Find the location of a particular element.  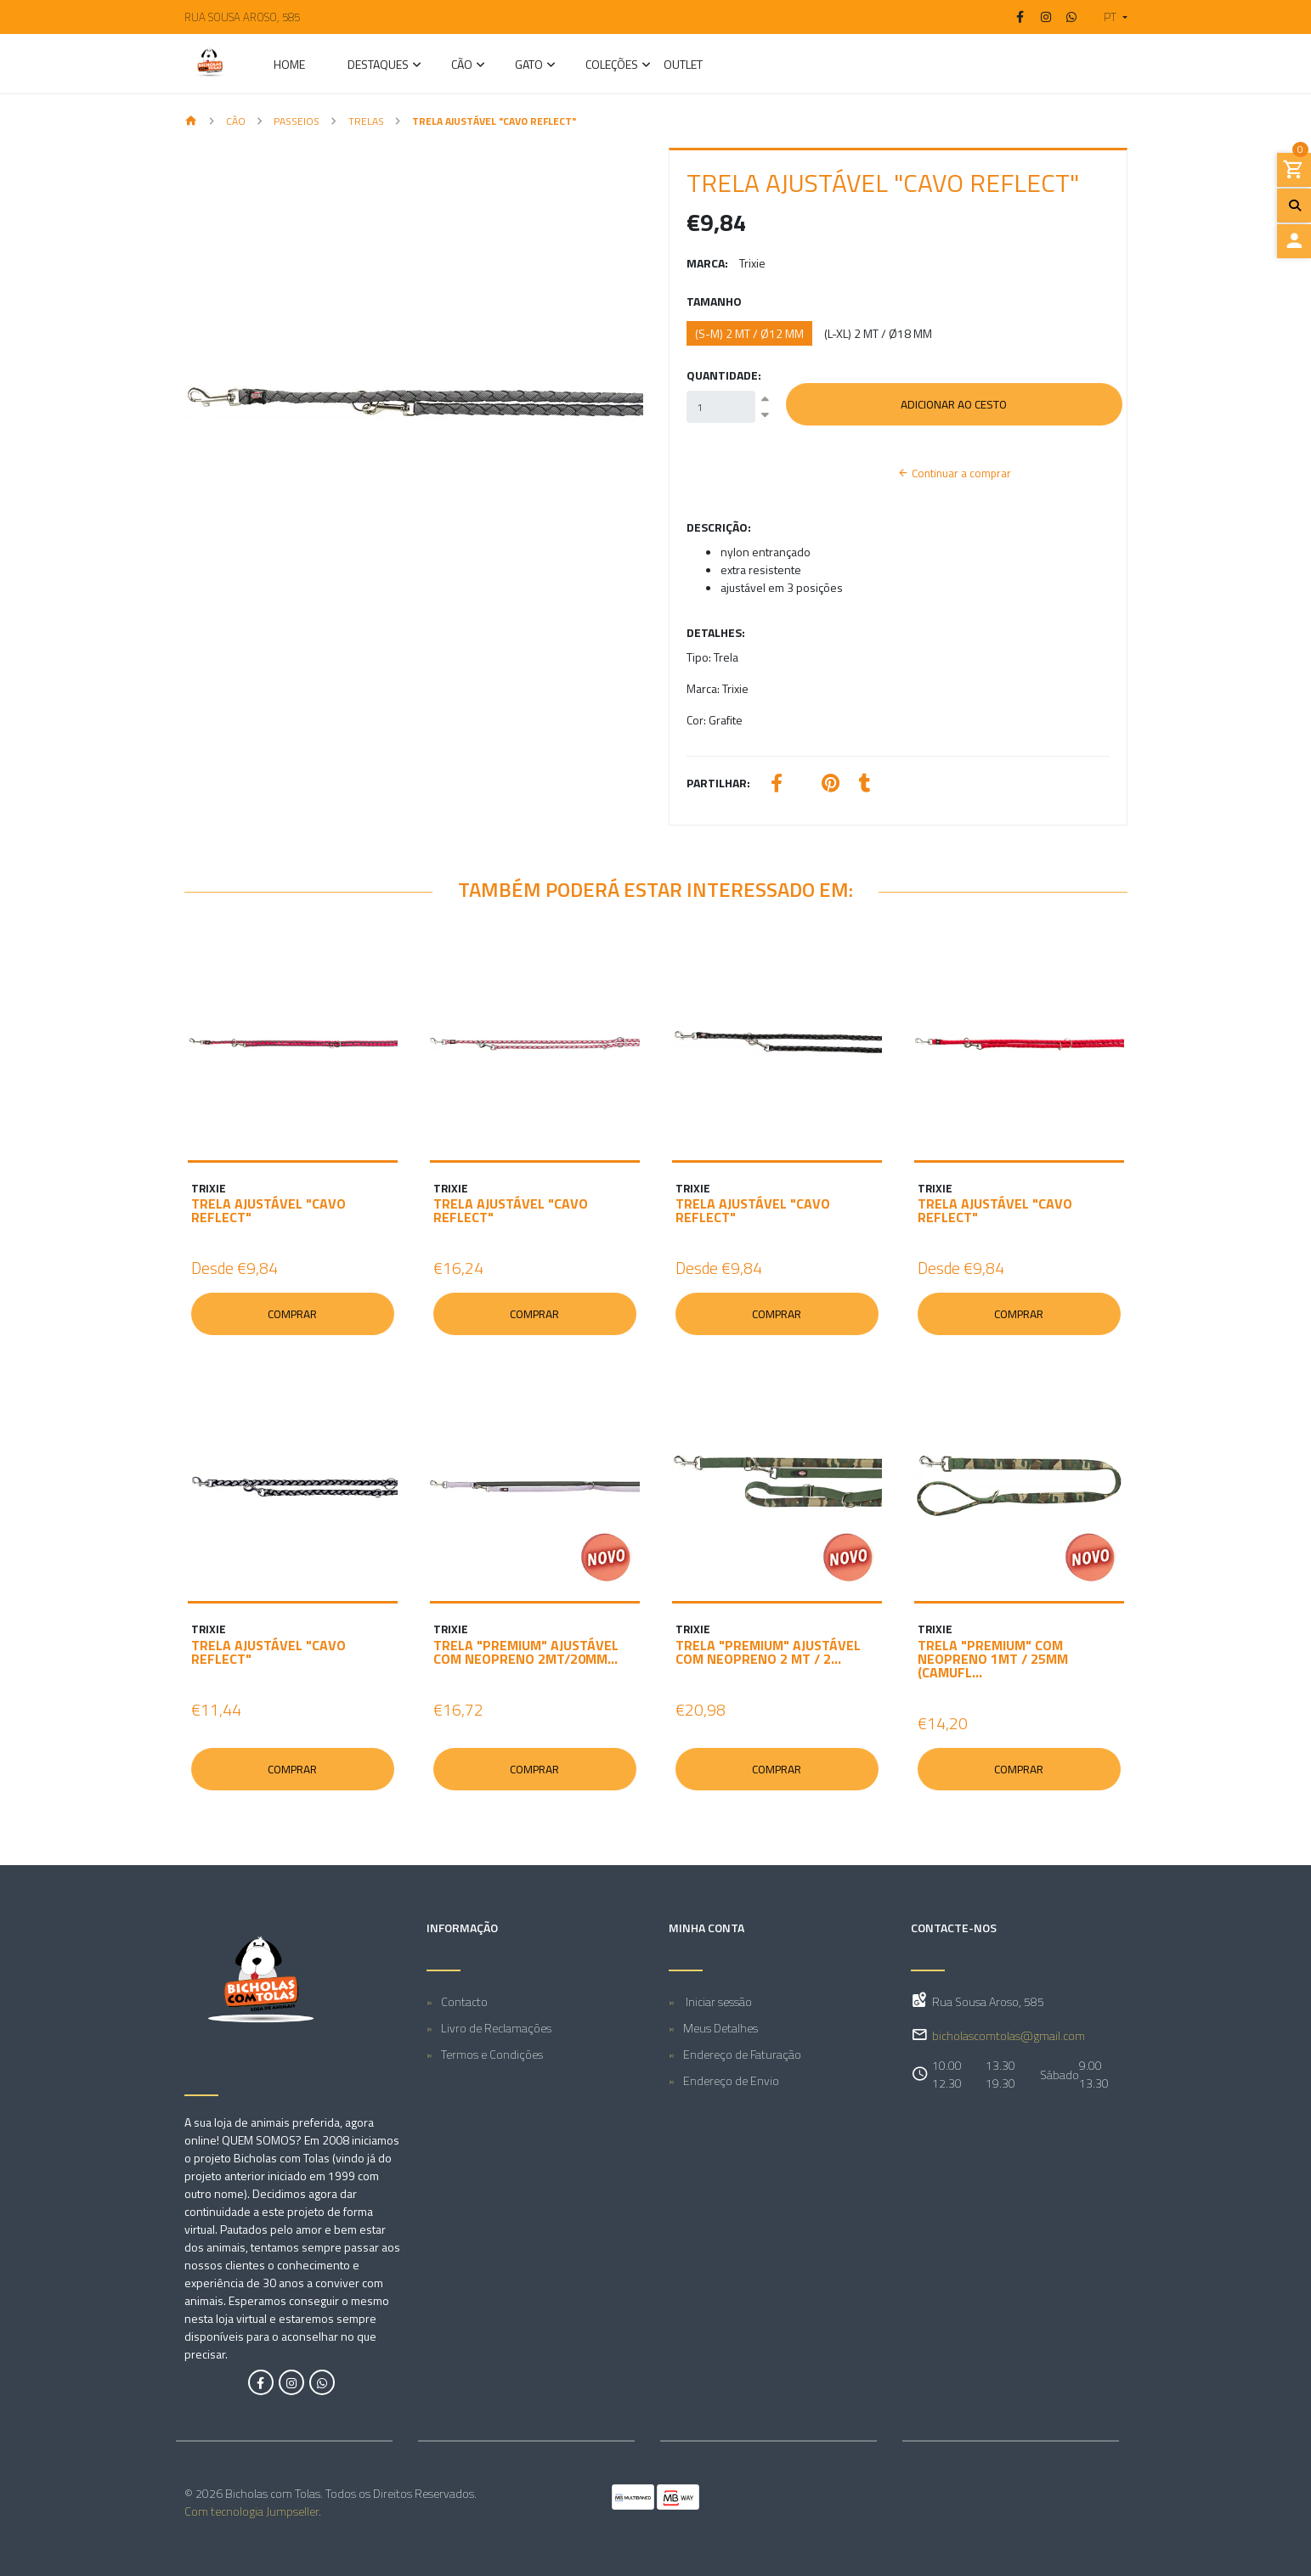

TRELA "PREMIUM" AJUSTÁVEL COM NEOPRENO 2MT/20MM... is located at coordinates (526, 1652).